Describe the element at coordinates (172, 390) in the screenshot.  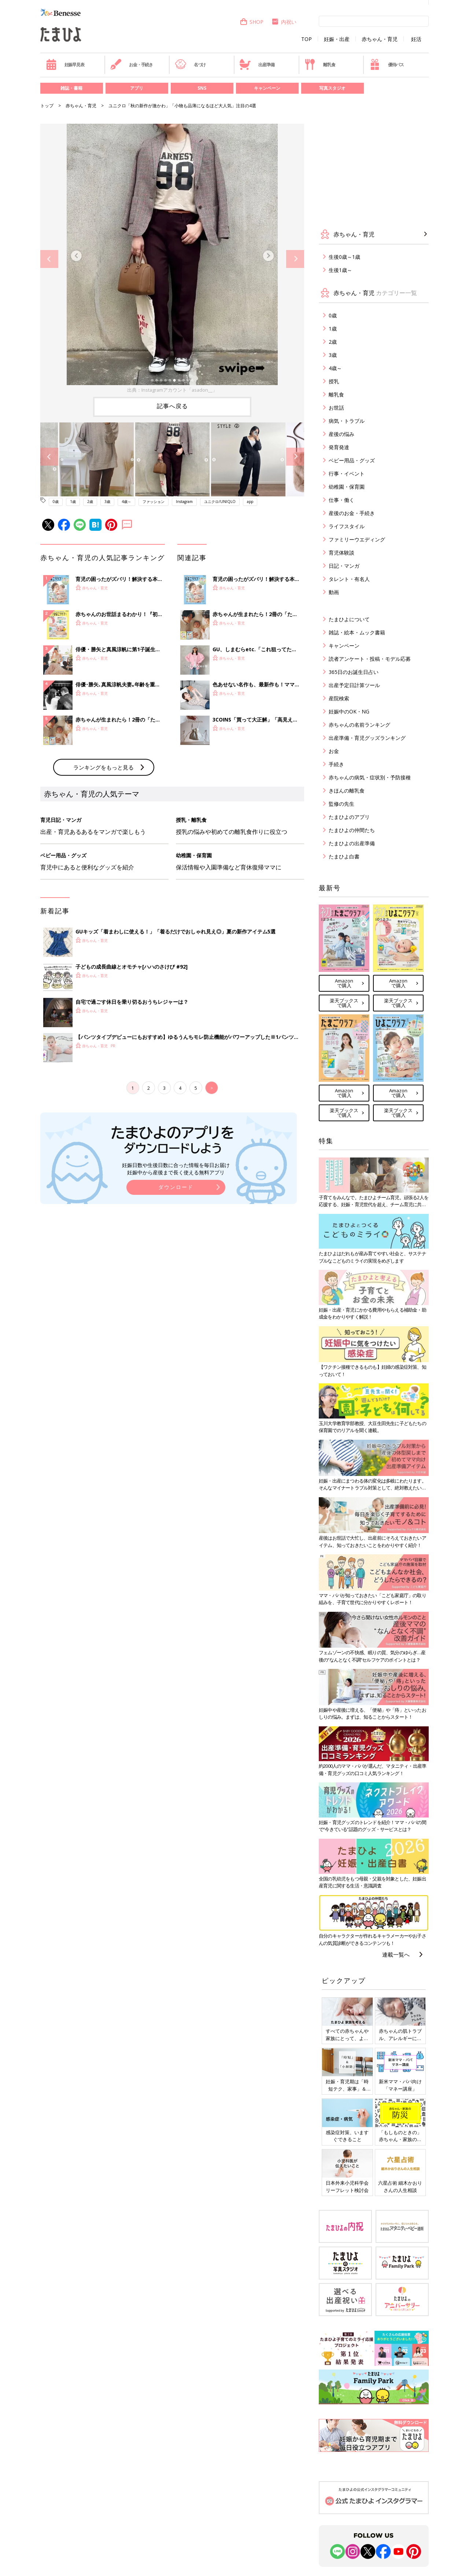
I see `出典：Instagramアカウント「asadon__」` at that location.